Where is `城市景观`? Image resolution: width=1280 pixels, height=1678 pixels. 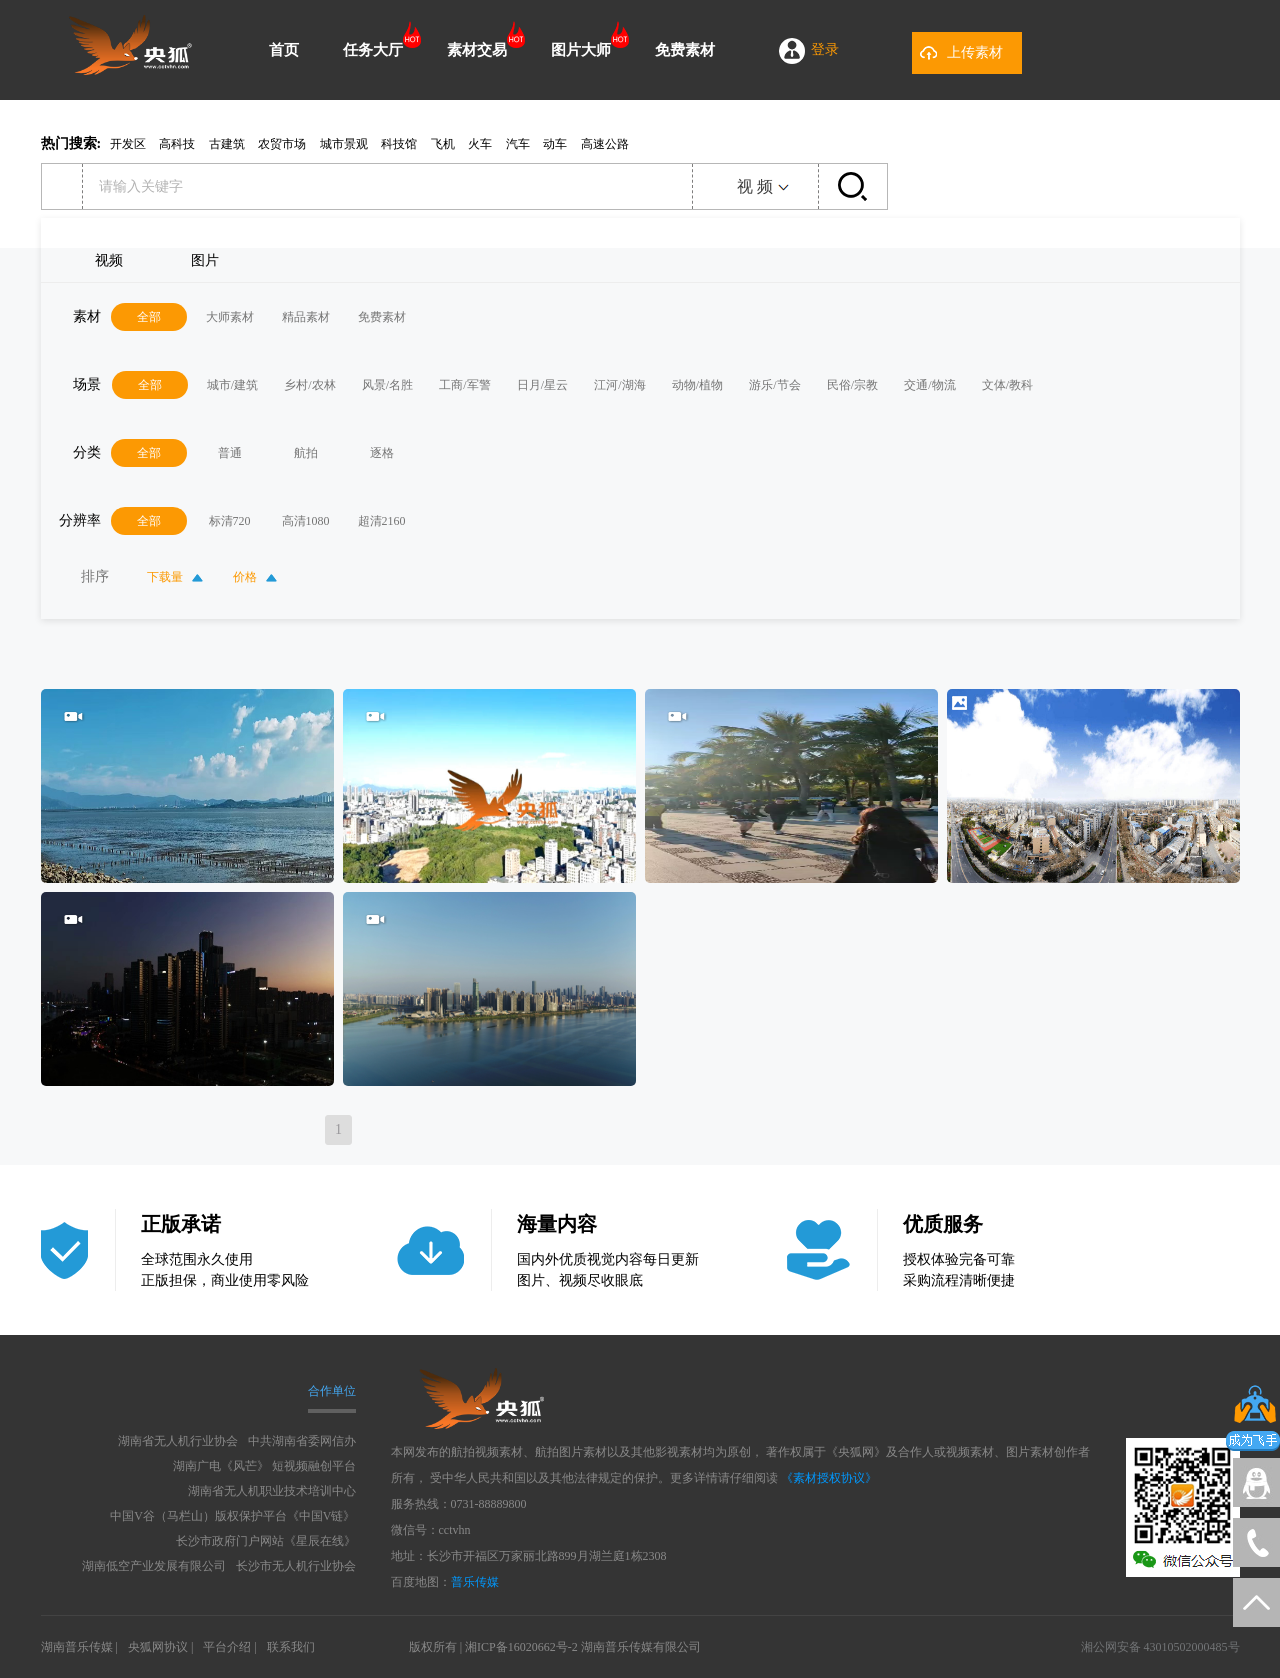
城市景观 is located at coordinates (344, 144).